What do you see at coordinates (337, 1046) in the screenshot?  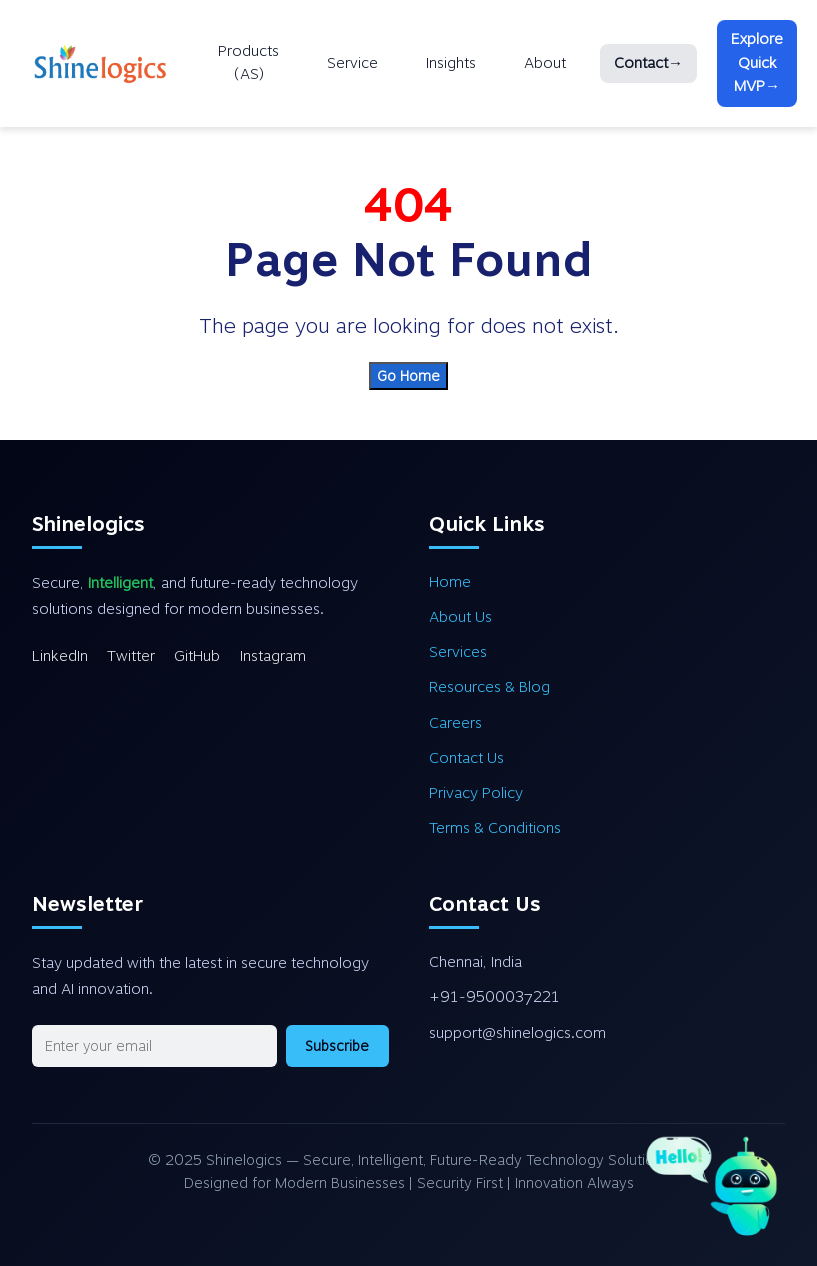 I see `Subscribe` at bounding box center [337, 1046].